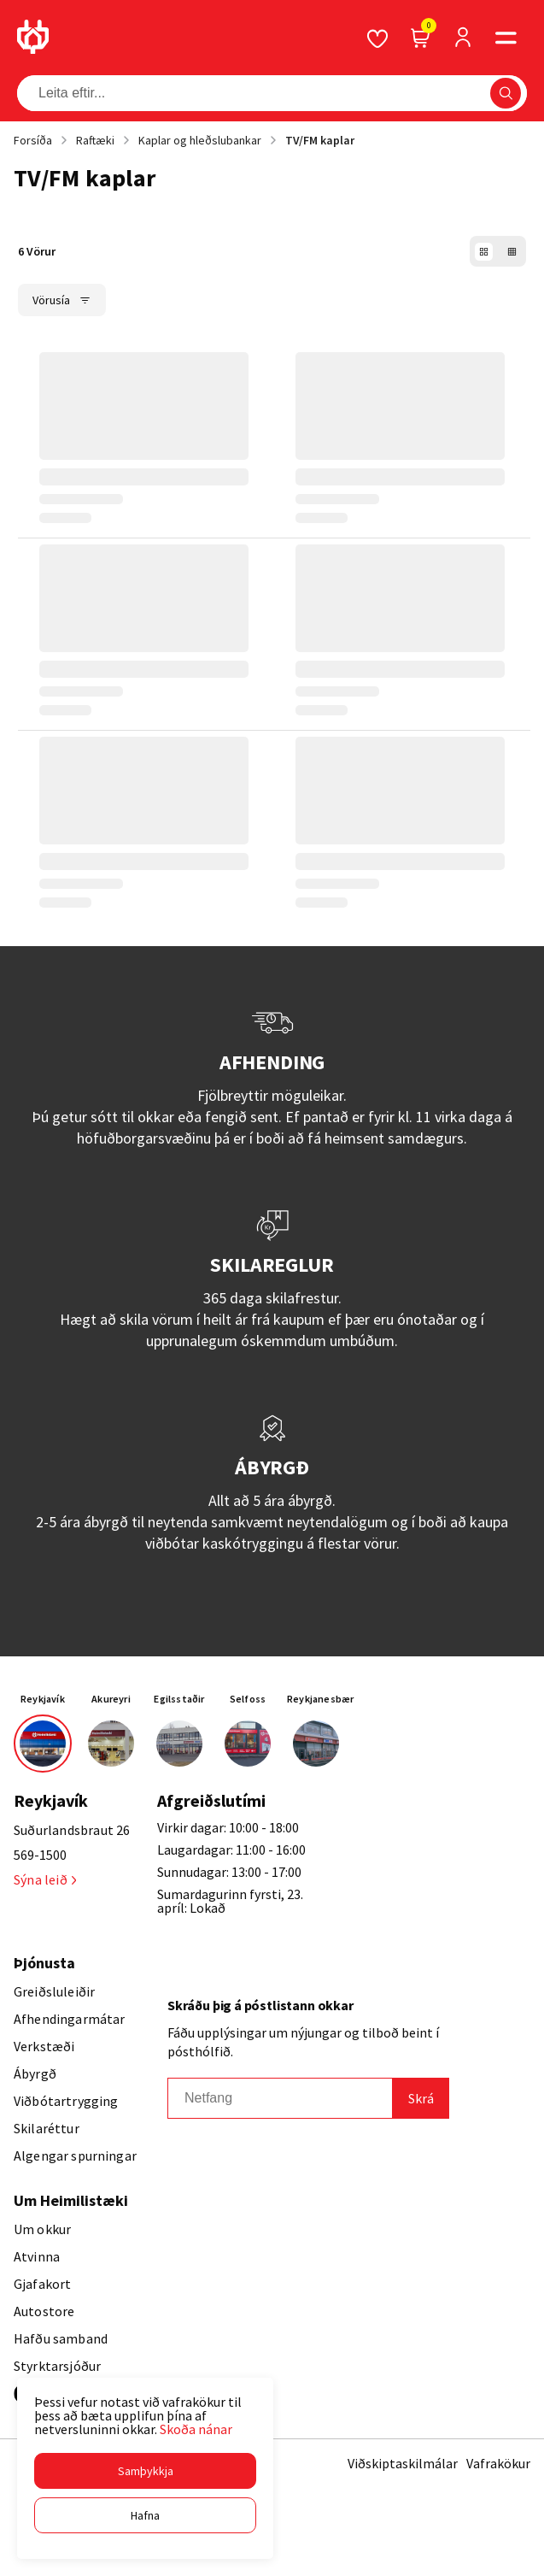 This screenshot has height=2576, width=544. I want to click on Vafrakökur, so click(498, 2463).